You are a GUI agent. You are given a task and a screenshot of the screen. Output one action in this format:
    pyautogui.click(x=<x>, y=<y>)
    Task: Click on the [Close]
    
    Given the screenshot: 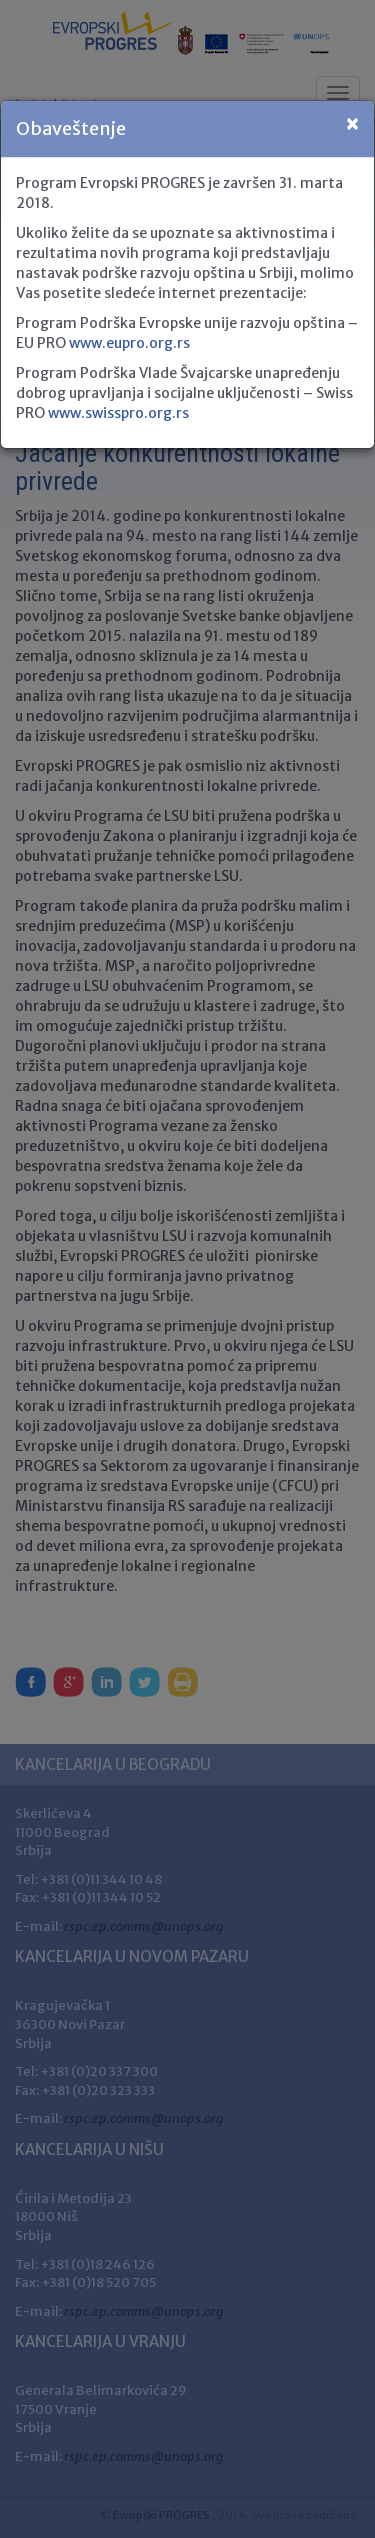 What is the action you would take?
    pyautogui.click(x=352, y=124)
    